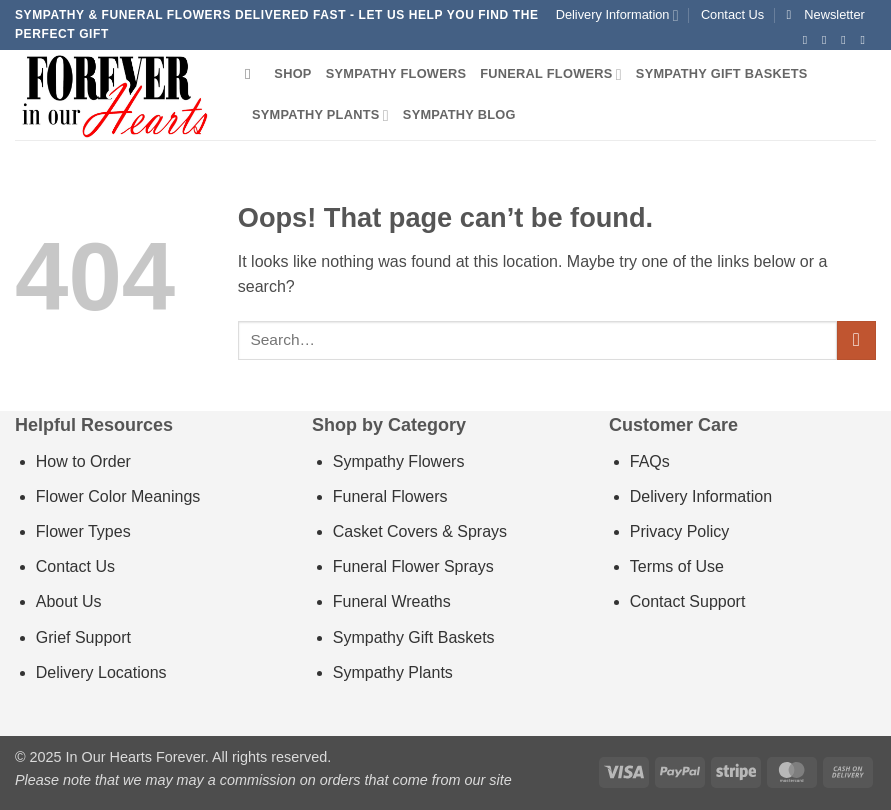  What do you see at coordinates (392, 601) in the screenshot?
I see `Funeral Wreaths` at bounding box center [392, 601].